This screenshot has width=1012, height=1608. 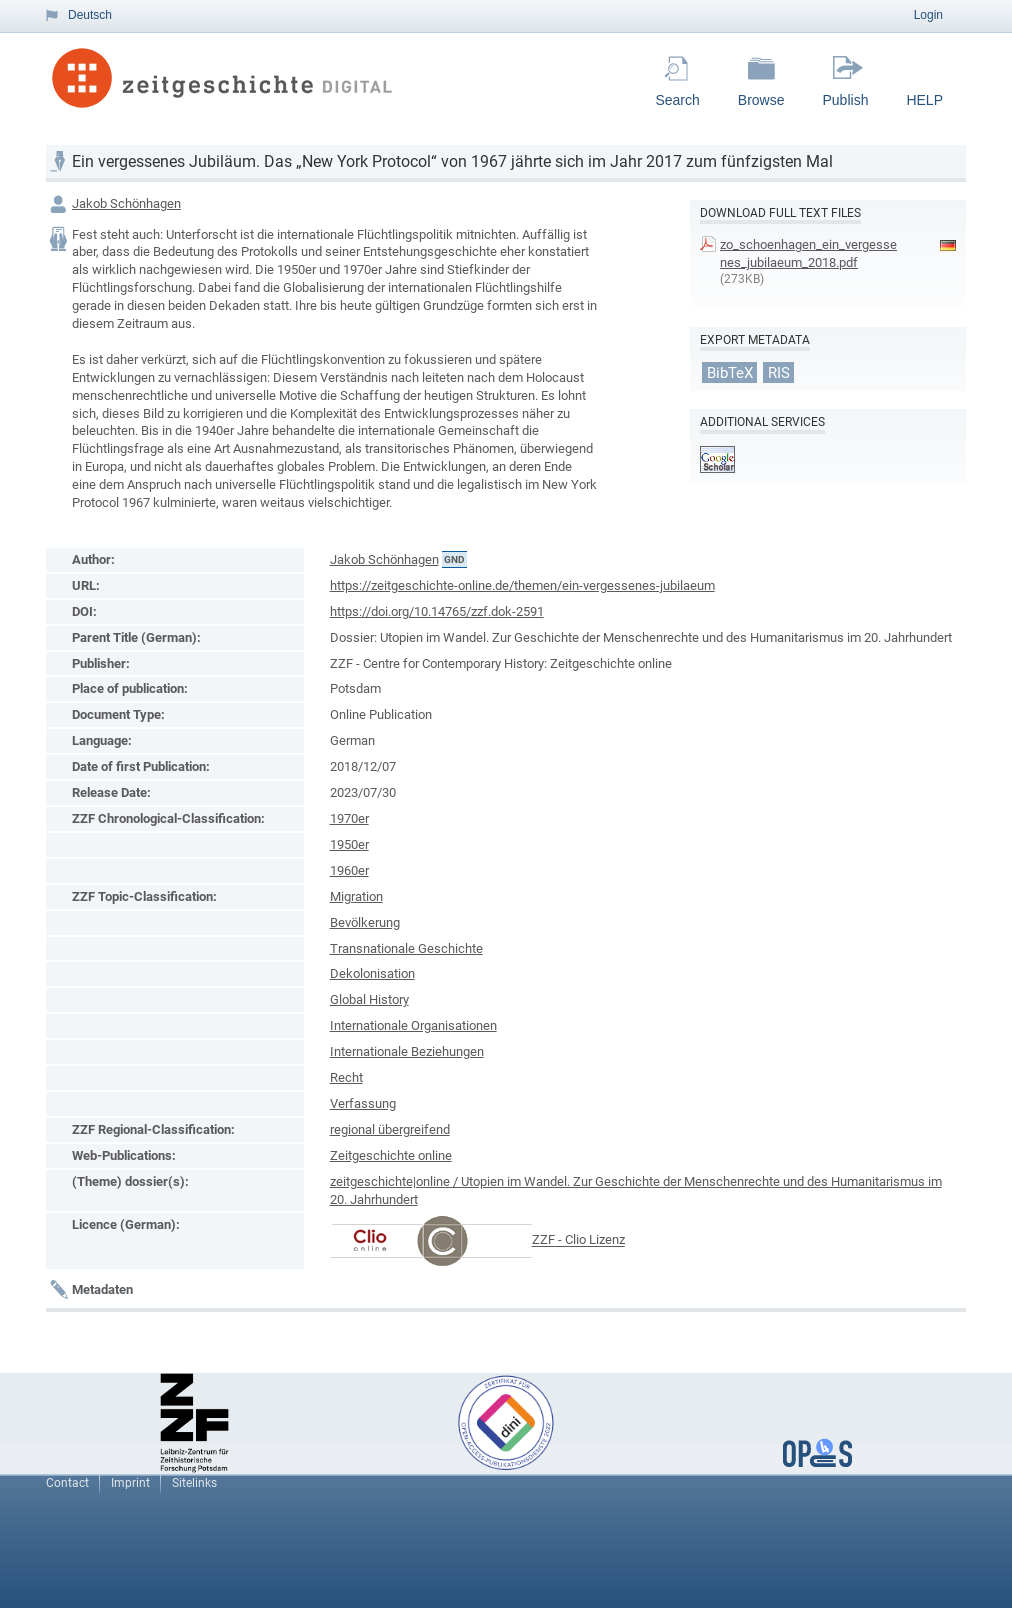 I want to click on https://zeitgeschichte-online.de/themen/ein-vergessenes-jubilaeum, so click(x=522, y=585).